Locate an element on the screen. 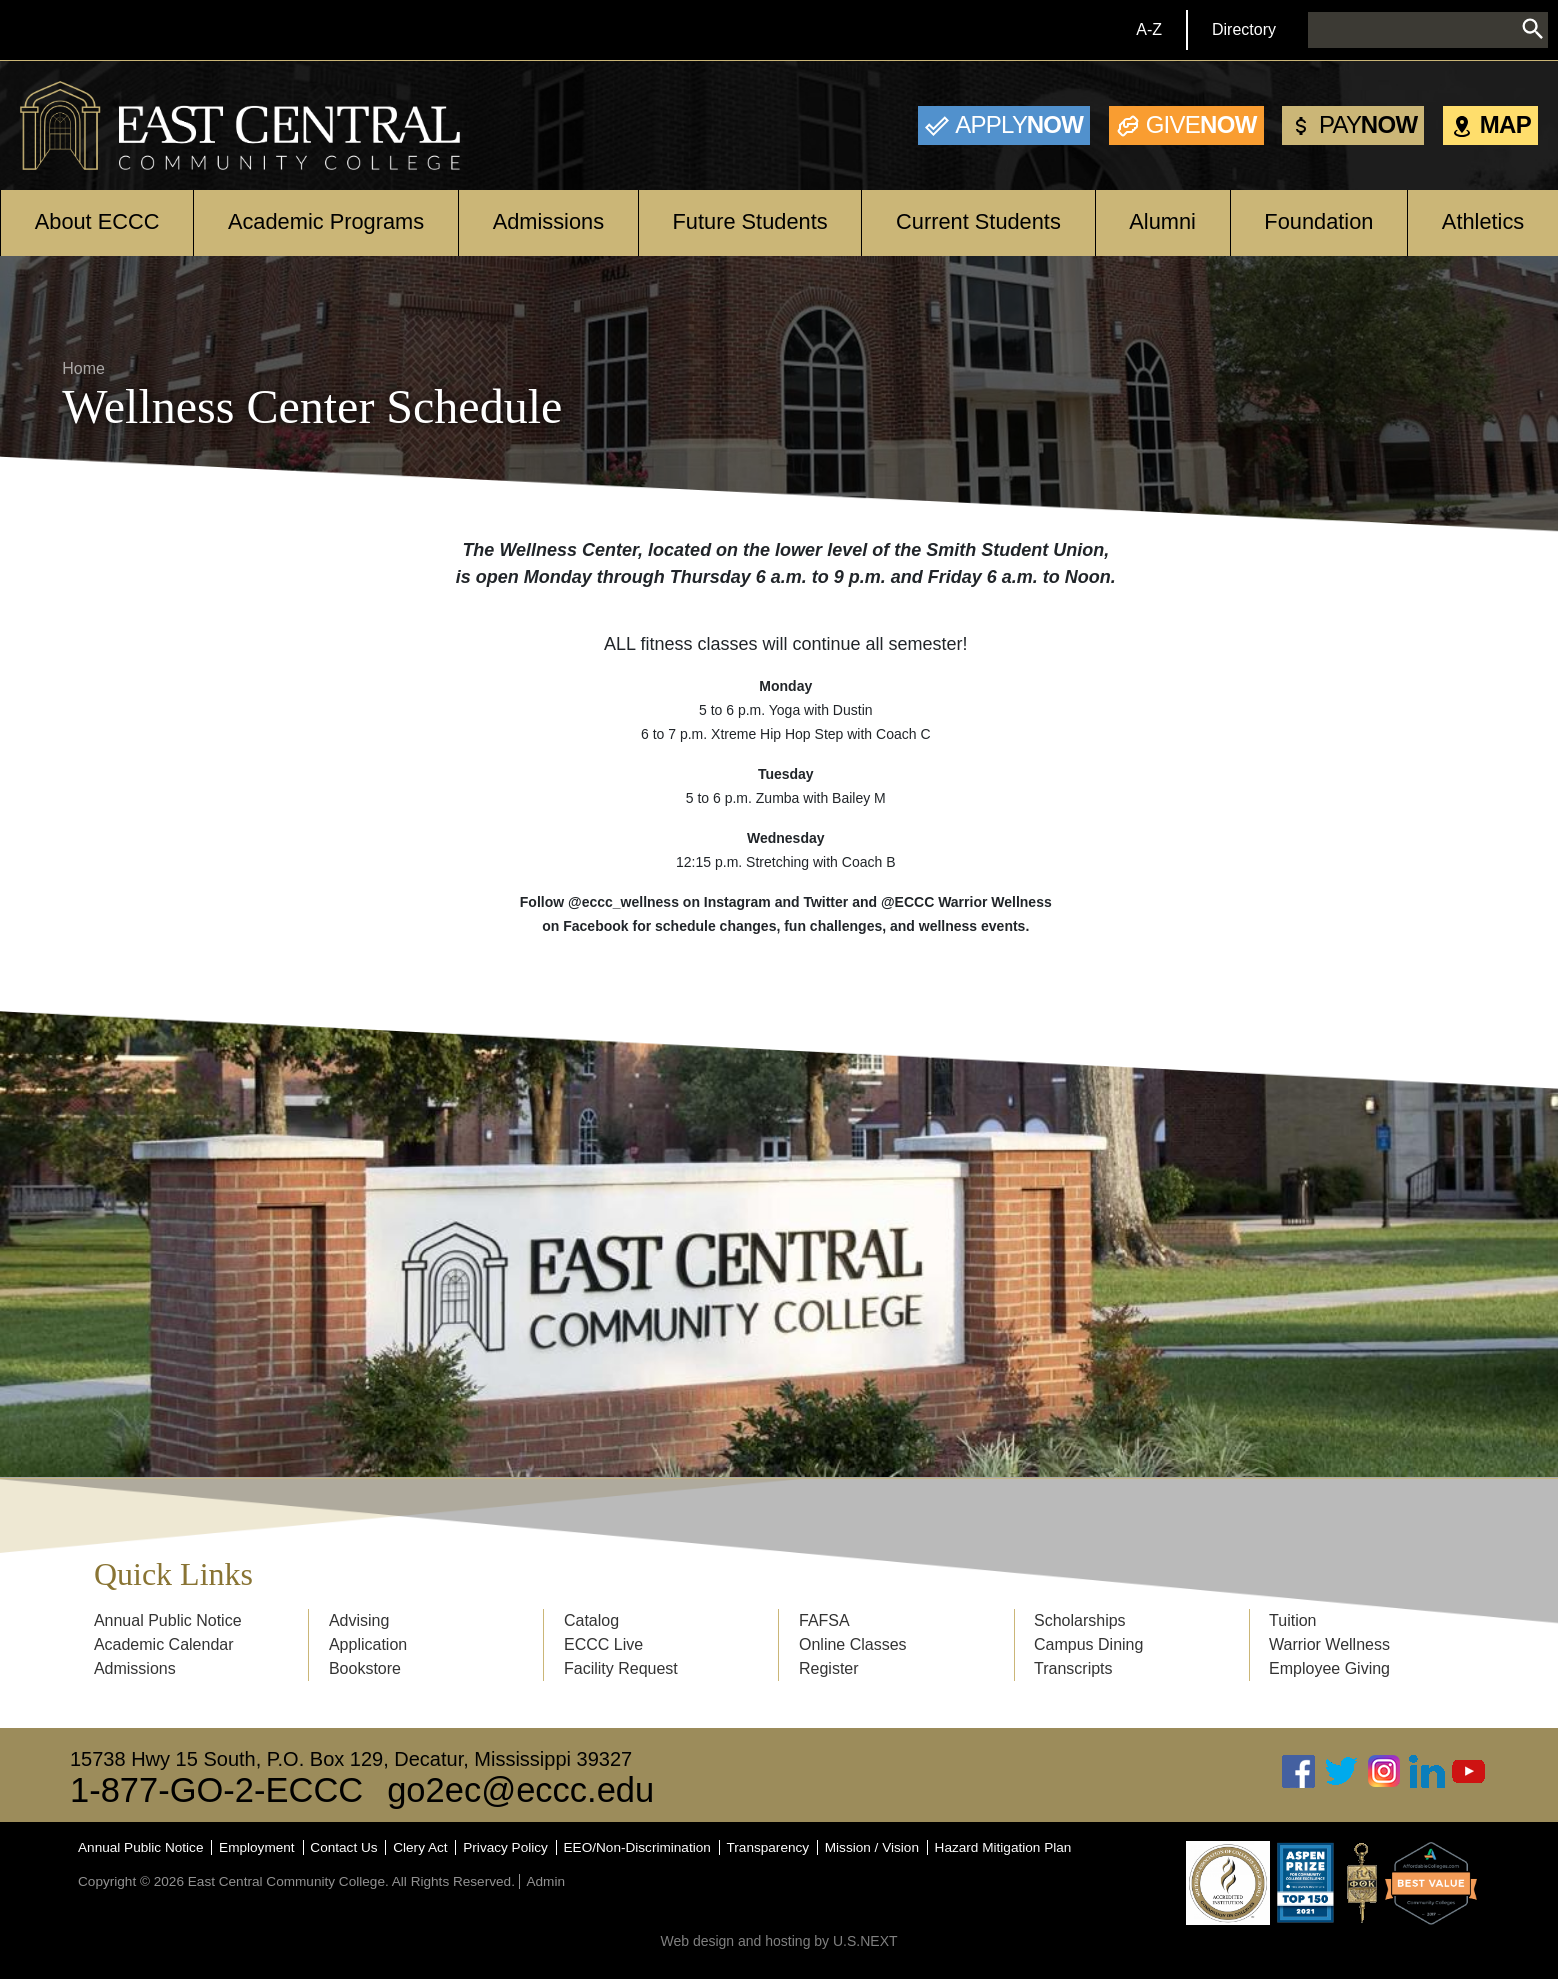 This screenshot has height=1979, width=1558. Home is located at coordinates (83, 368).